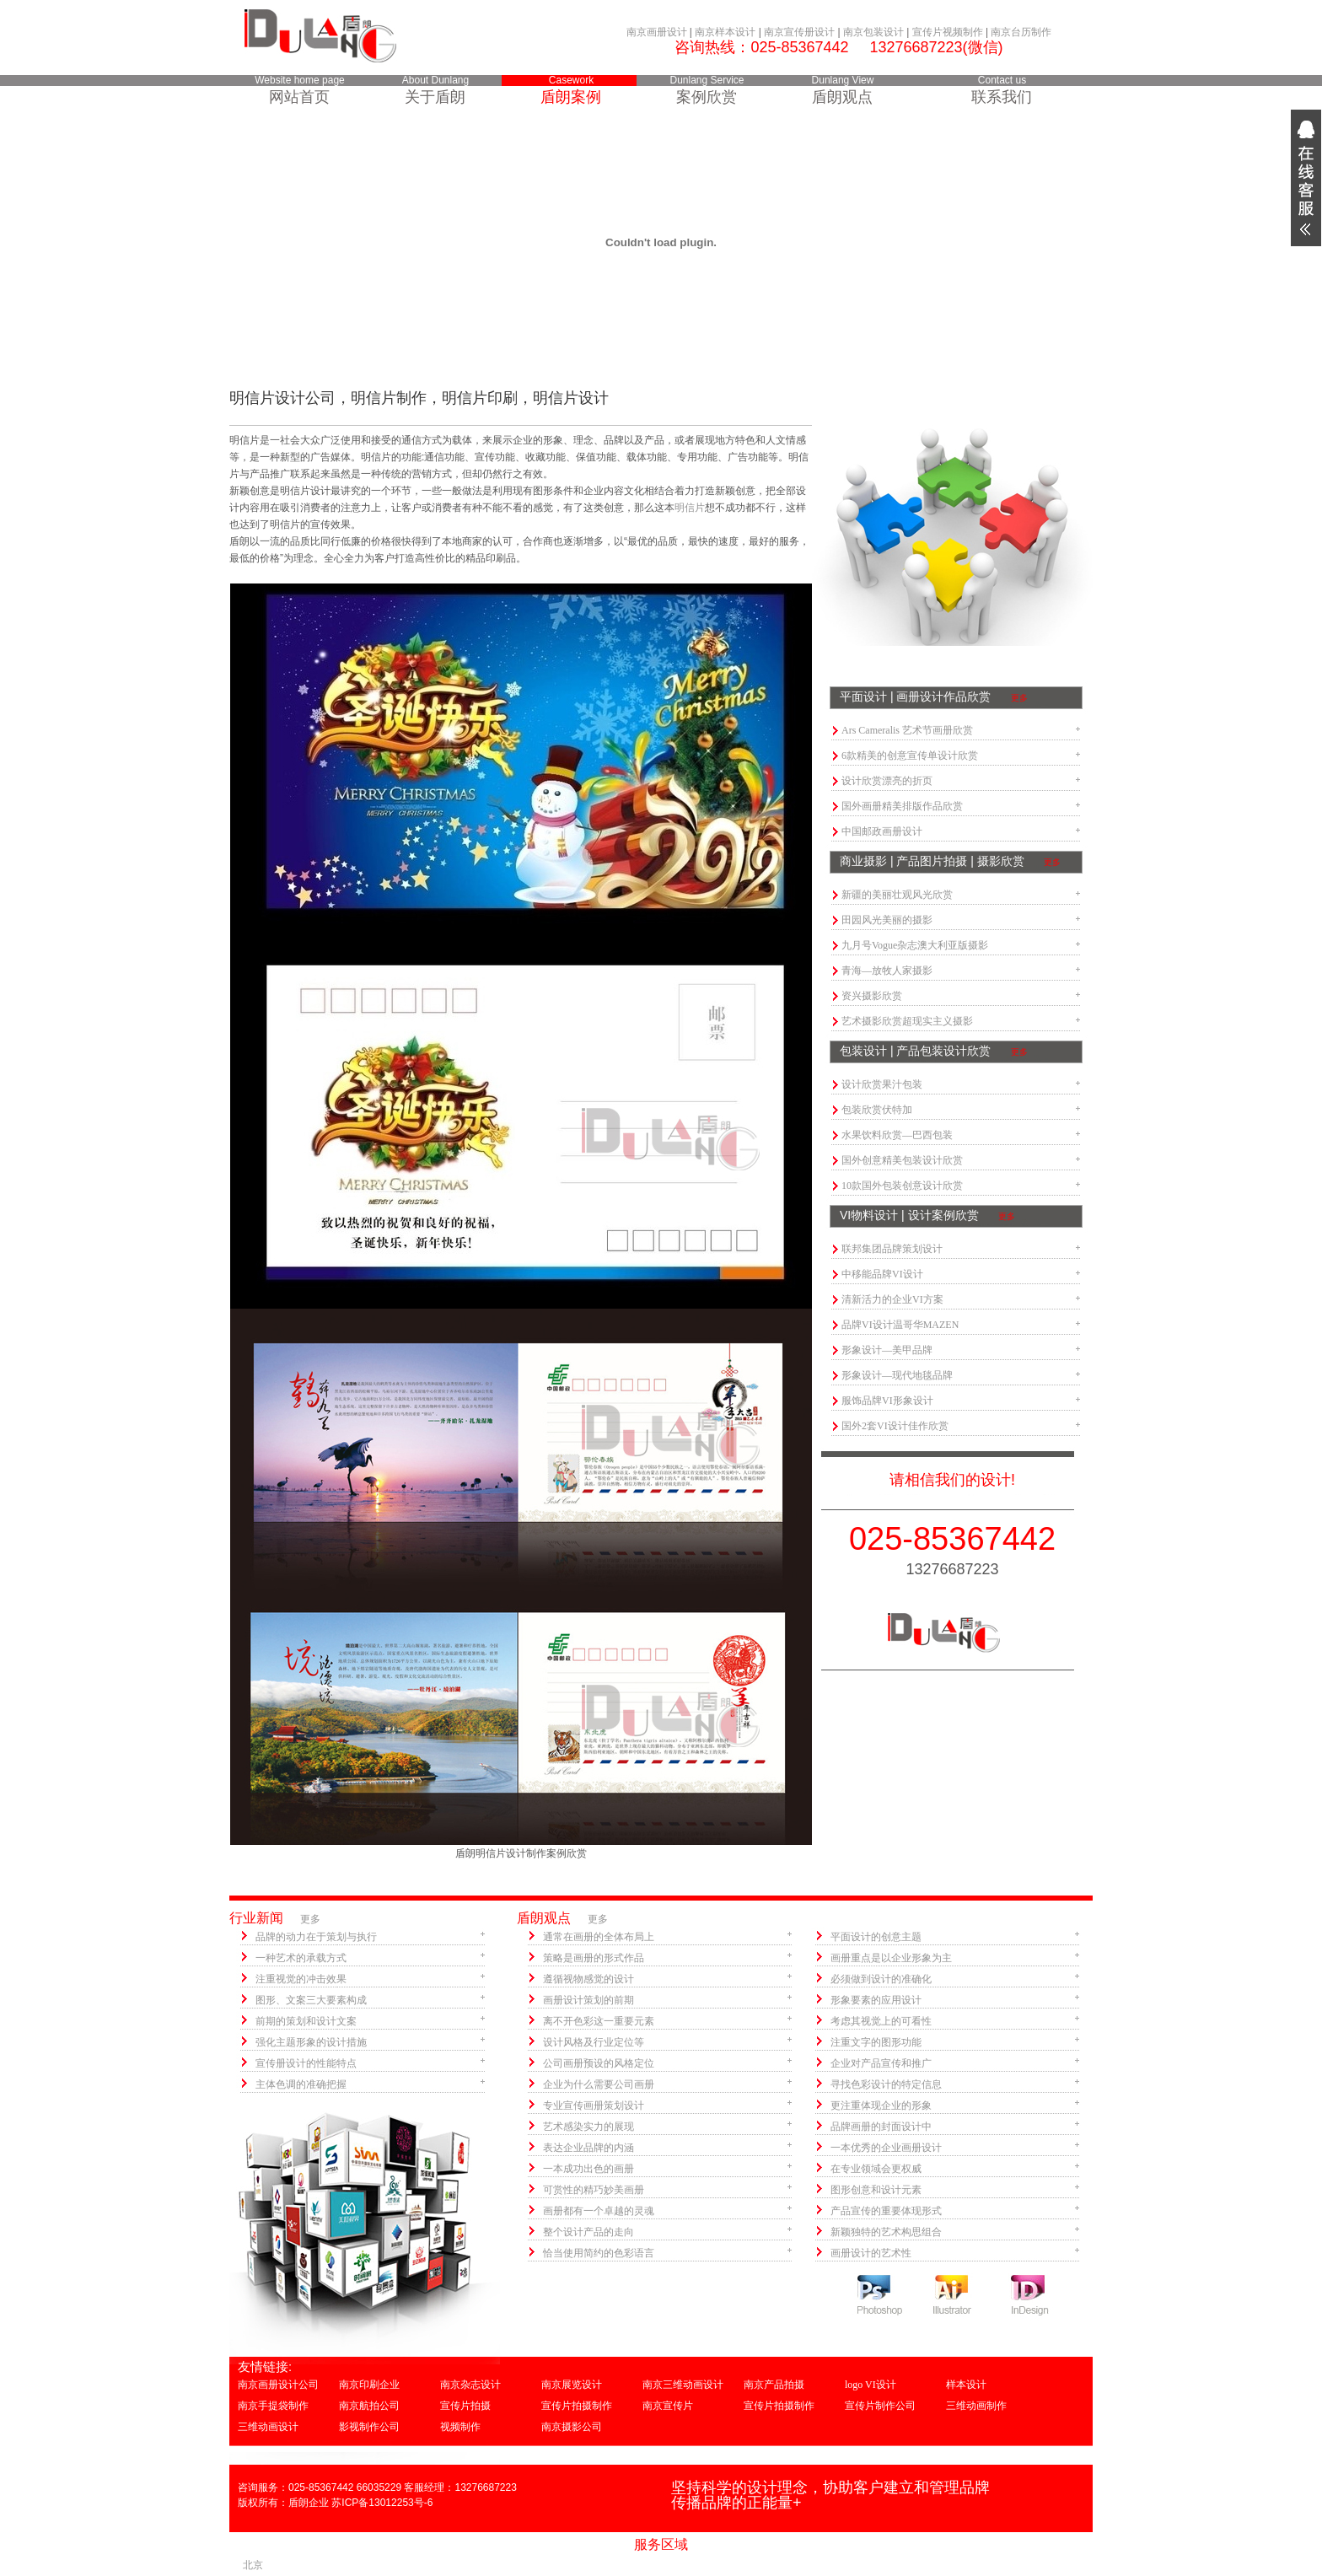  Describe the element at coordinates (900, 1325) in the screenshot. I see `品牌VI设计温哥华MAZEN` at that location.